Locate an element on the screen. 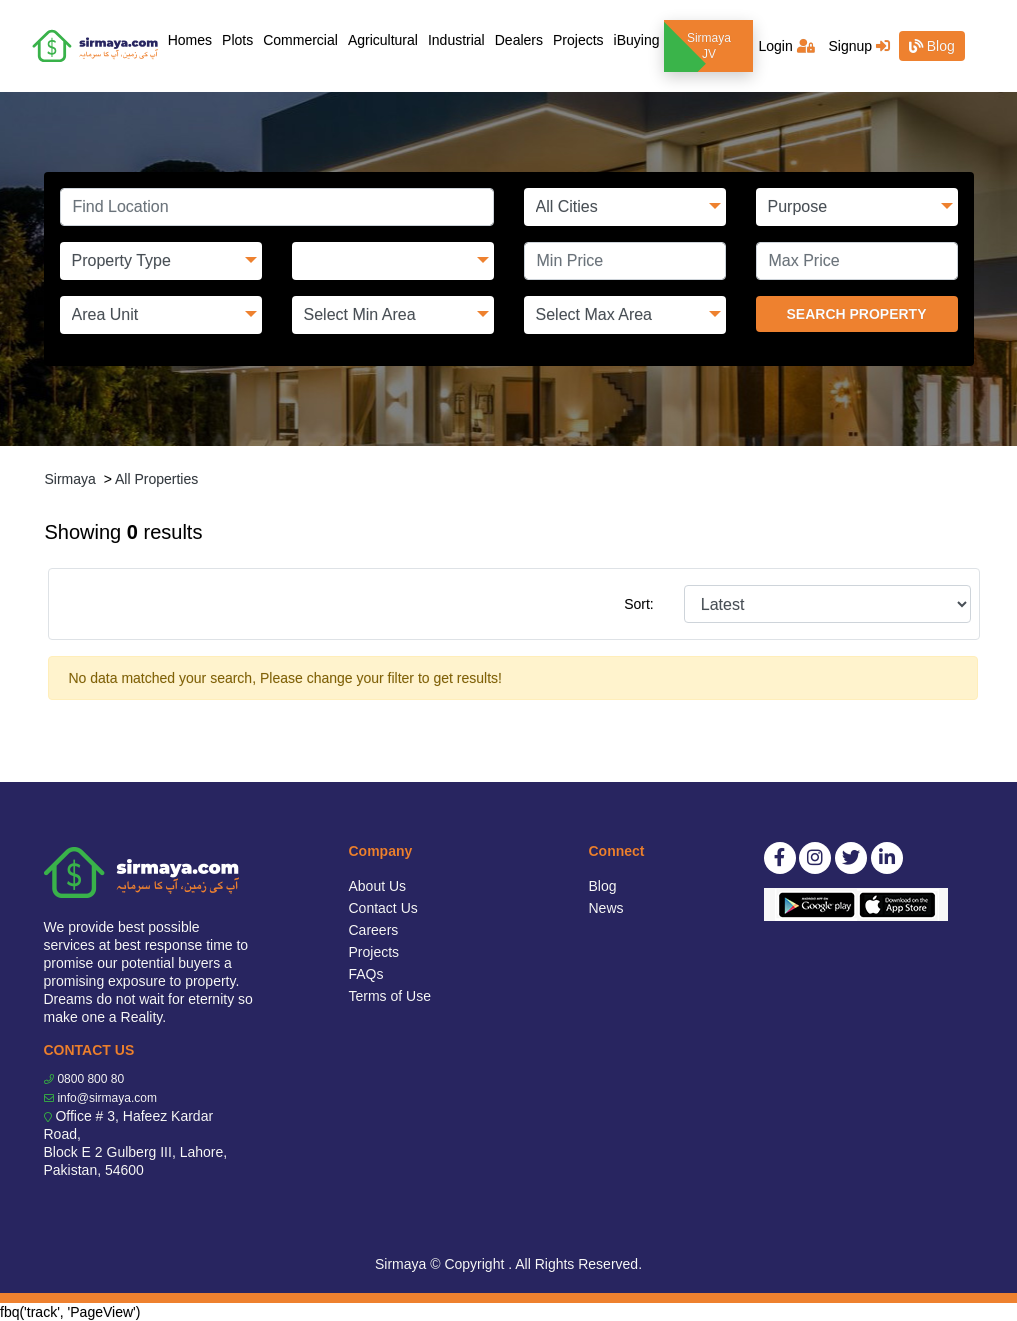 Image resolution: width=1017 pixels, height=1321 pixels. Commercial is located at coordinates (300, 40).